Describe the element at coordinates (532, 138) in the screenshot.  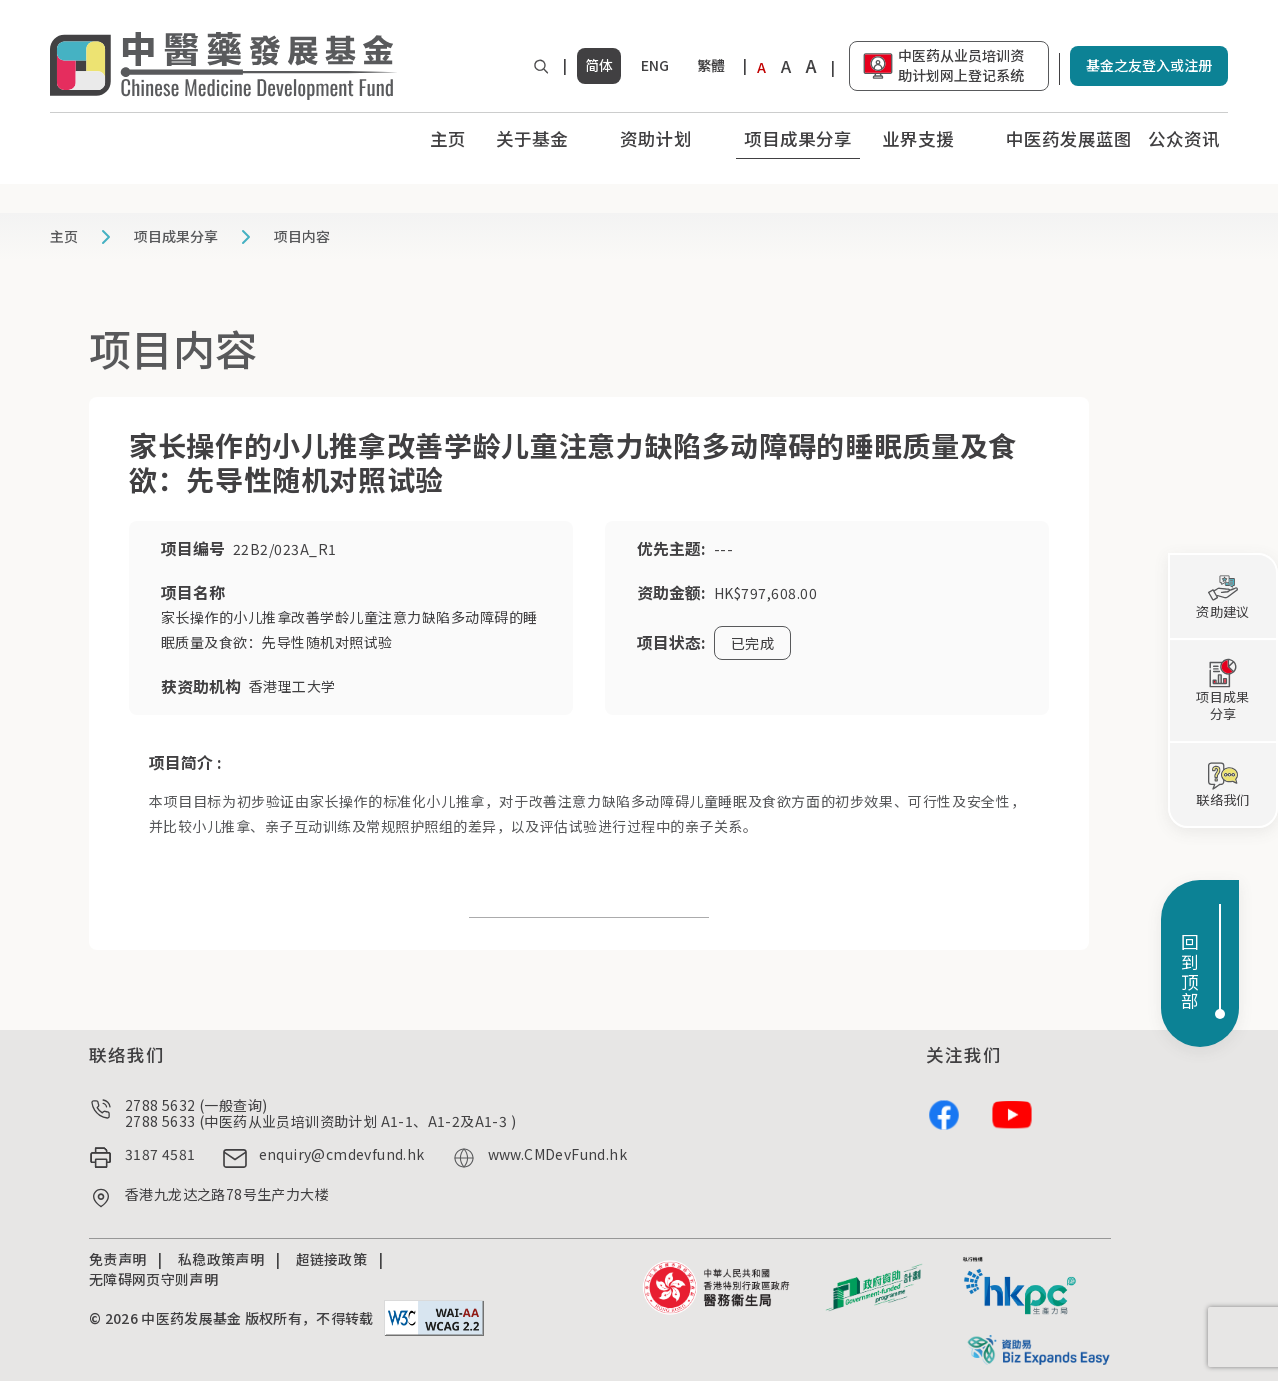
I see `关于基金` at that location.